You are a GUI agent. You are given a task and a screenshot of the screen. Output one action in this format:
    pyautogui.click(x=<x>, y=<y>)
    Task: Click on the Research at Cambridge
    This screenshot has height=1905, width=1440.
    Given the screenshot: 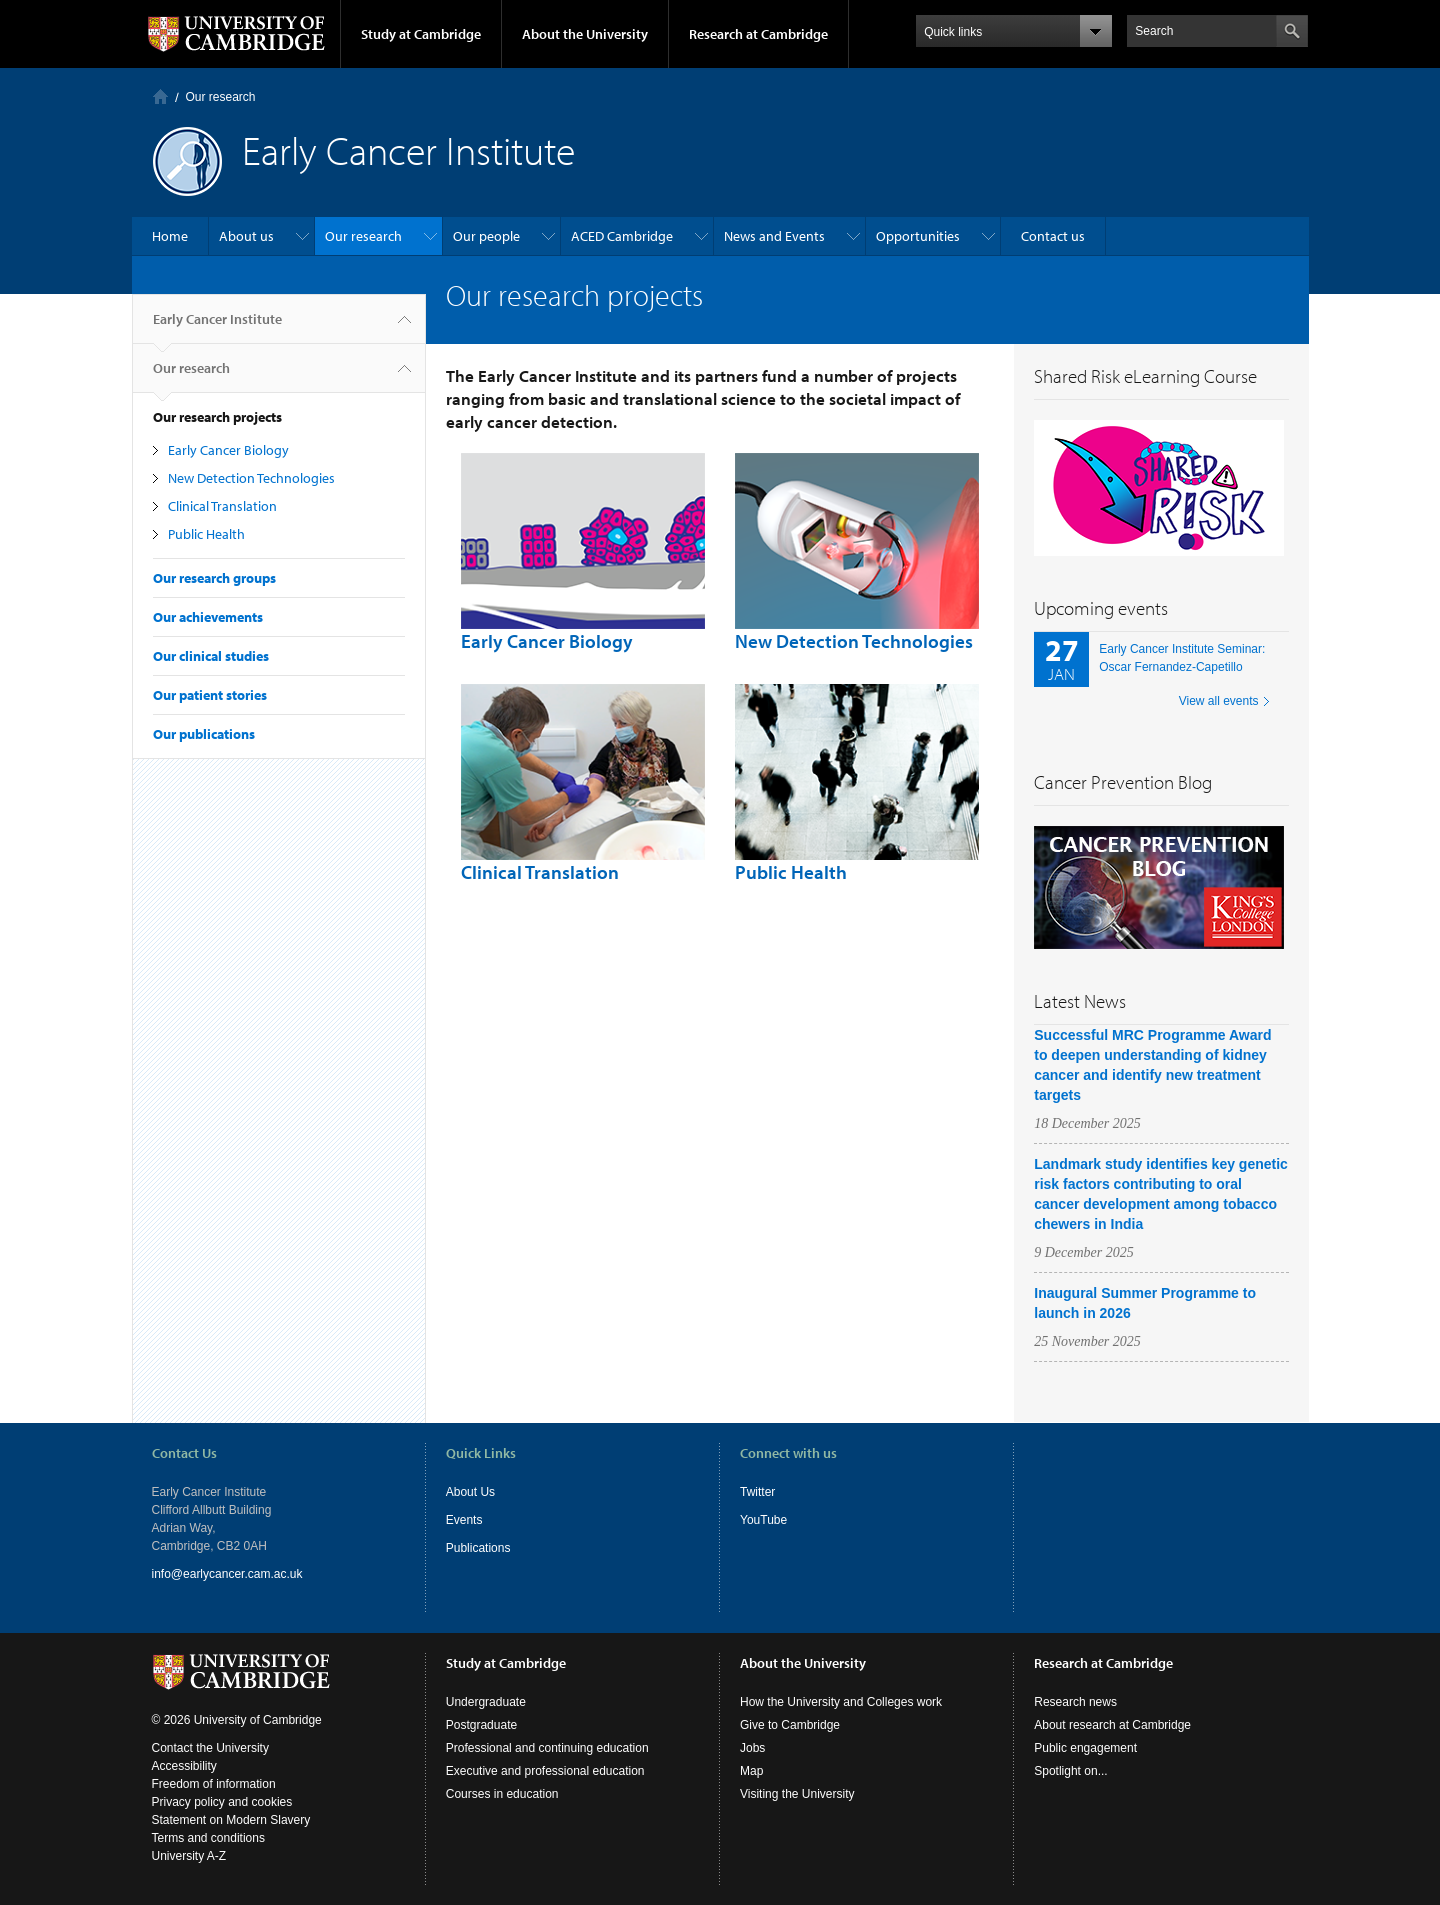 What is the action you would take?
    pyautogui.click(x=758, y=34)
    